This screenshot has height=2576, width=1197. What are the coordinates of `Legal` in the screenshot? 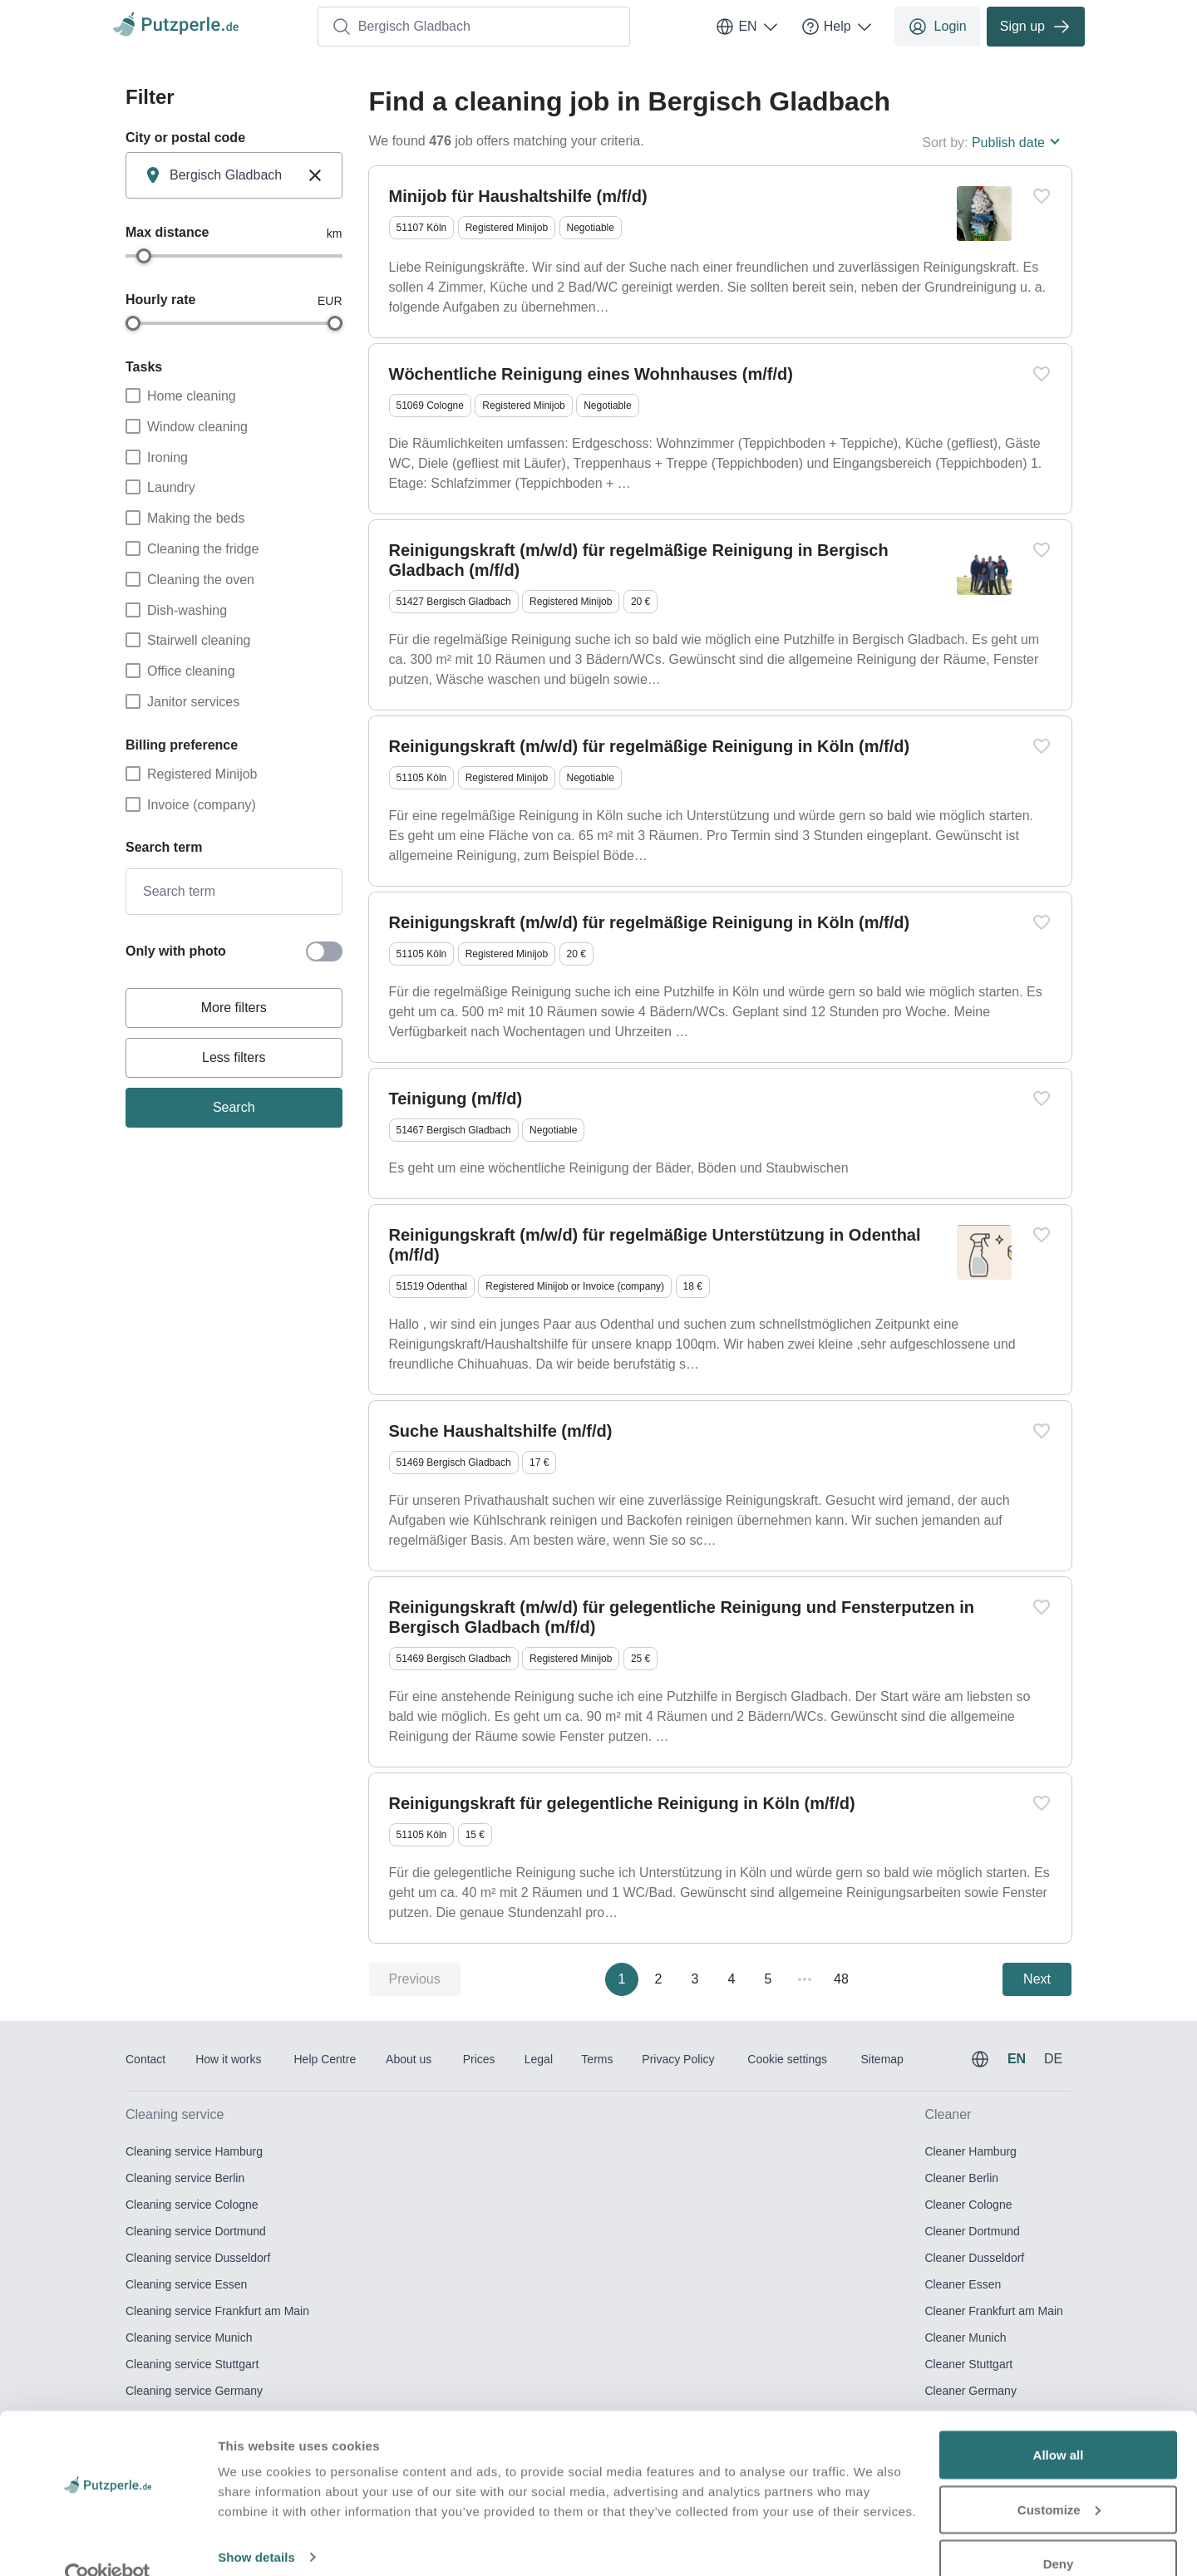 It's located at (539, 2059).